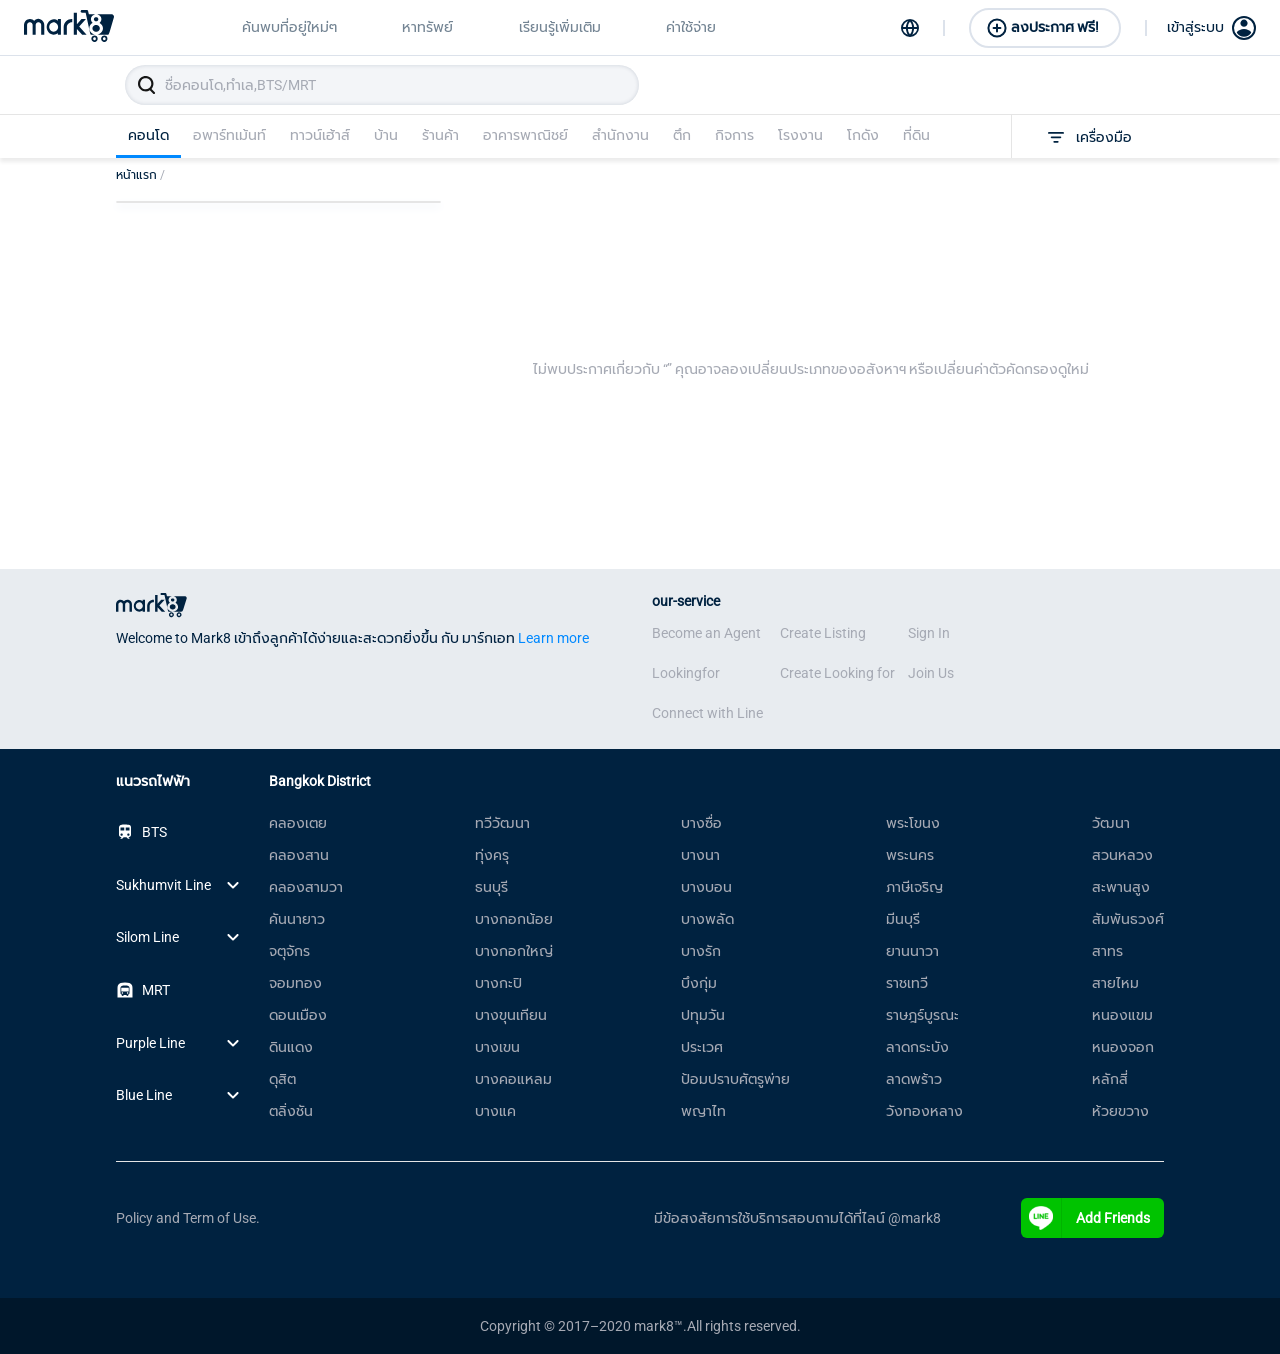  I want to click on คลองเตย, so click(298, 823).